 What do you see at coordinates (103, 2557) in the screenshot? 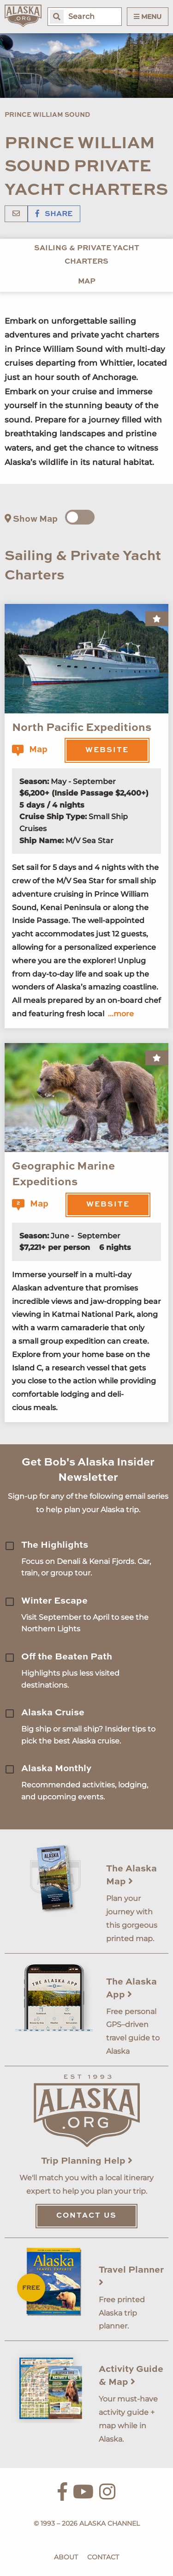
I see `Contact` at bounding box center [103, 2557].